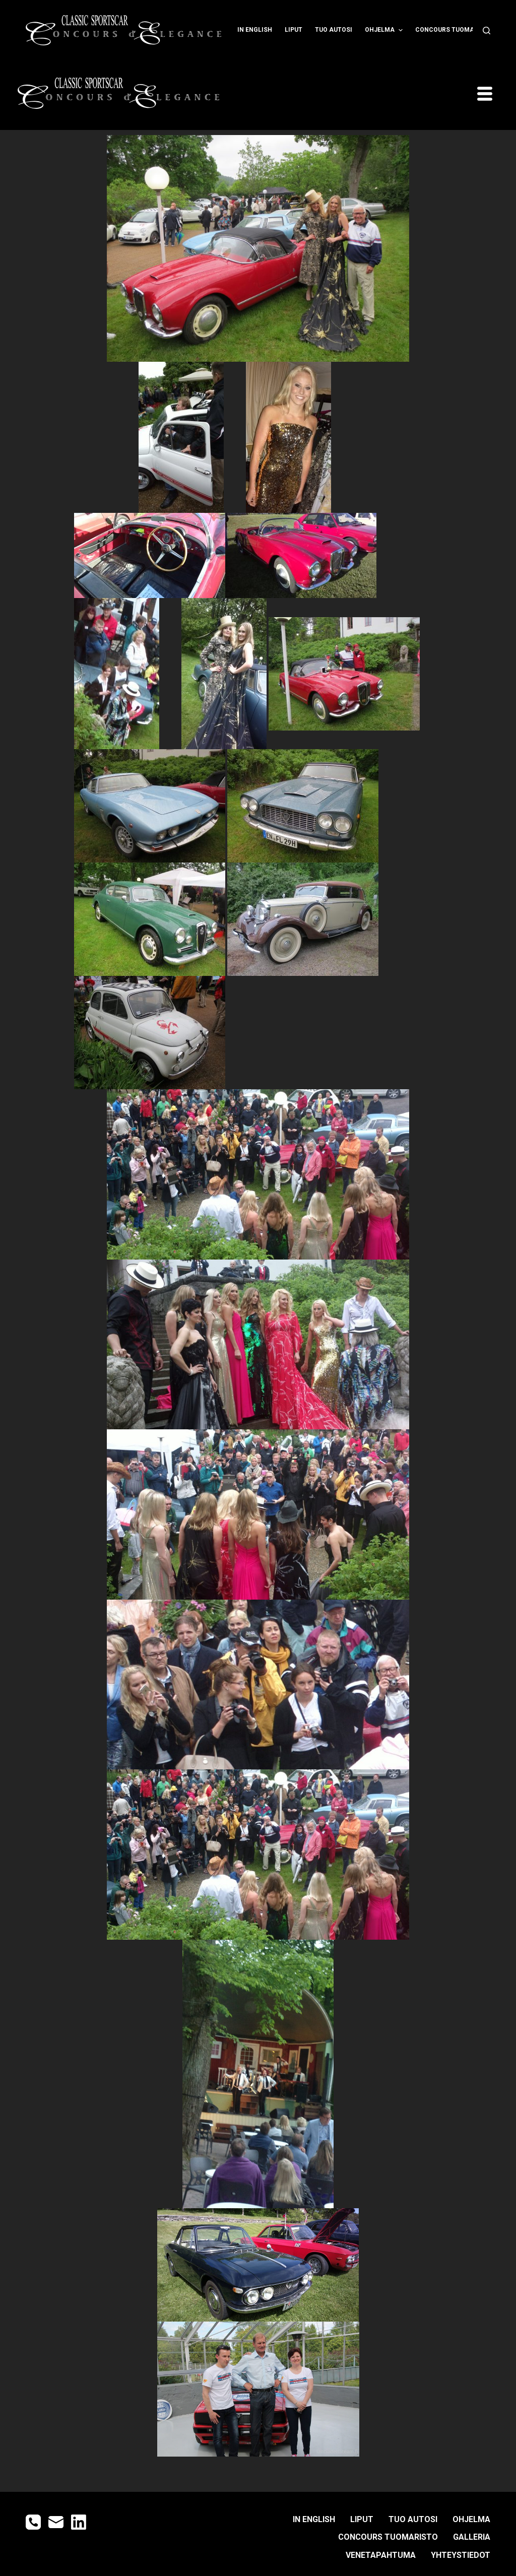 This screenshot has height=2576, width=516. Describe the element at coordinates (460, 2555) in the screenshot. I see `YHTEYSTIEDOT` at that location.